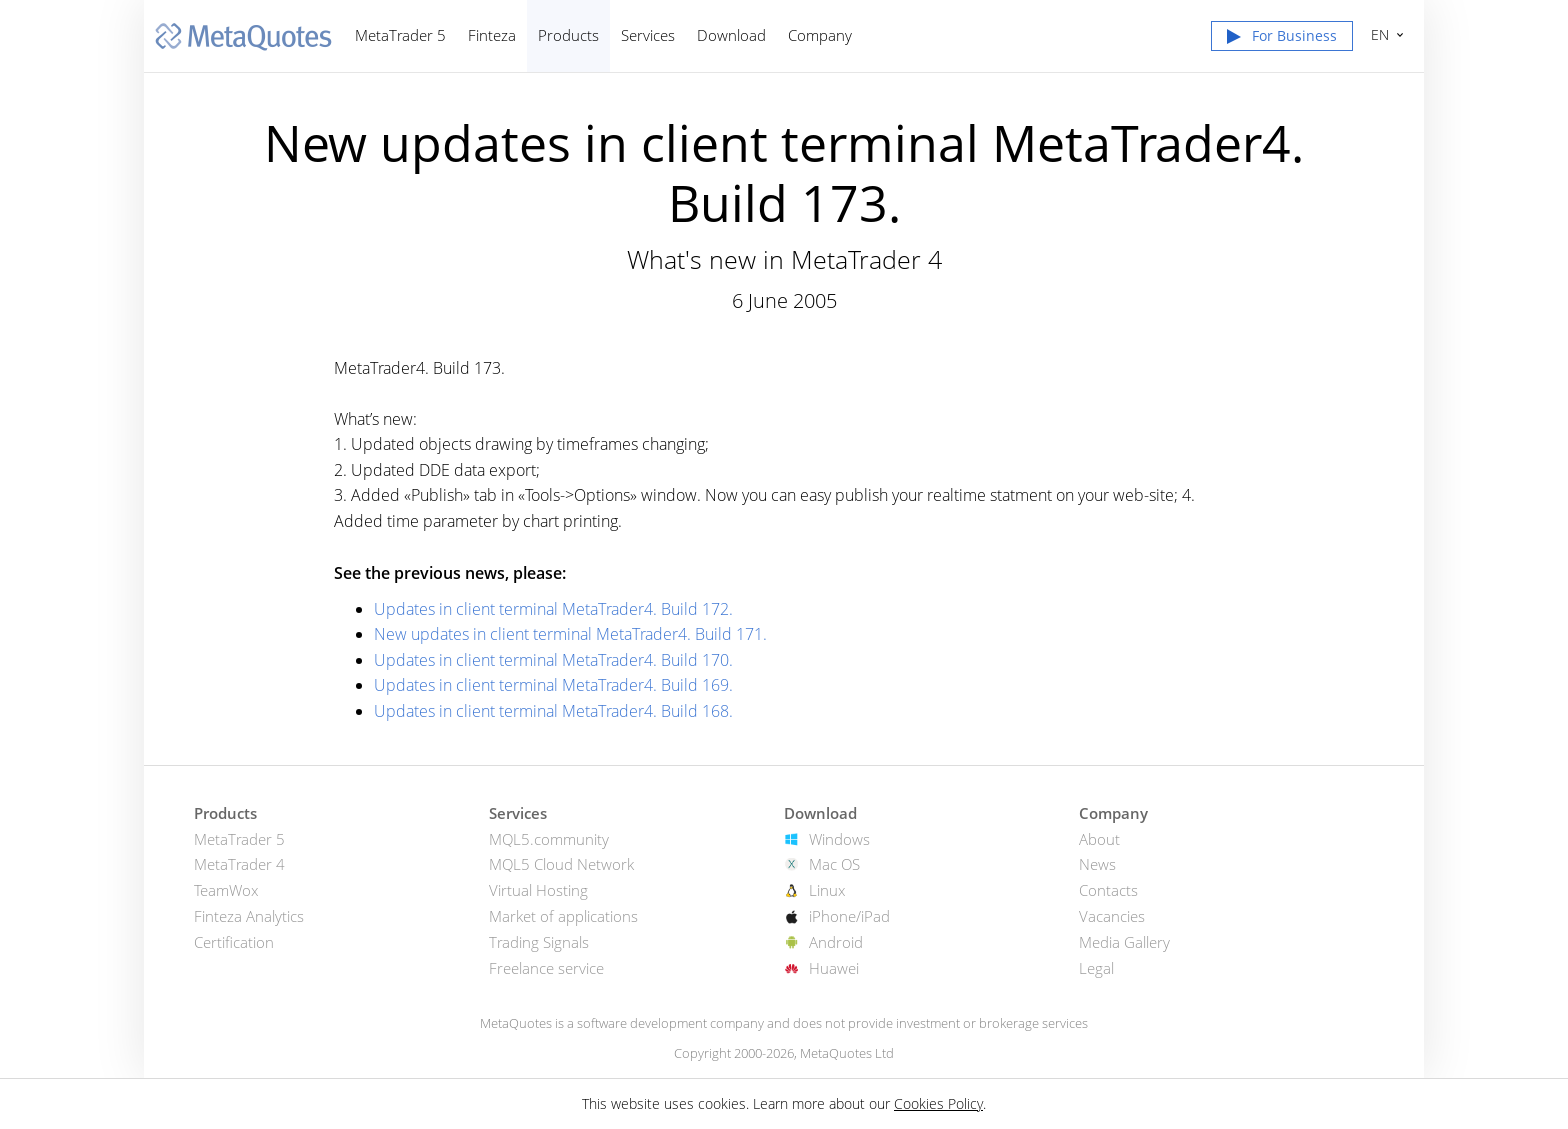  What do you see at coordinates (249, 916) in the screenshot?
I see `Finteza Analytics` at bounding box center [249, 916].